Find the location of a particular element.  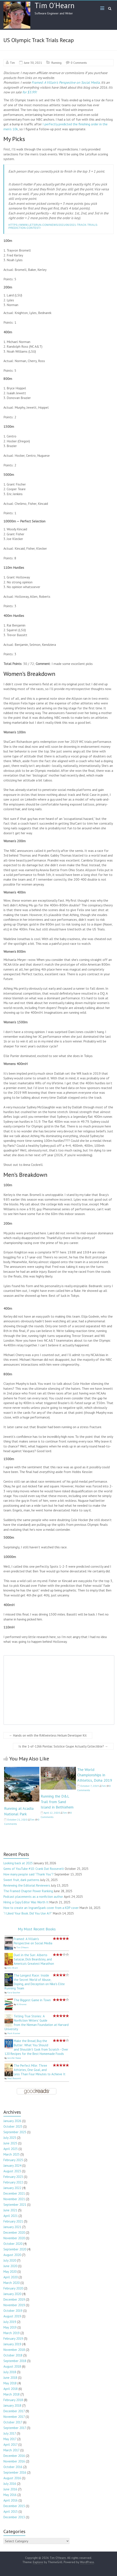

September 2020 is located at coordinates (14, 2249).